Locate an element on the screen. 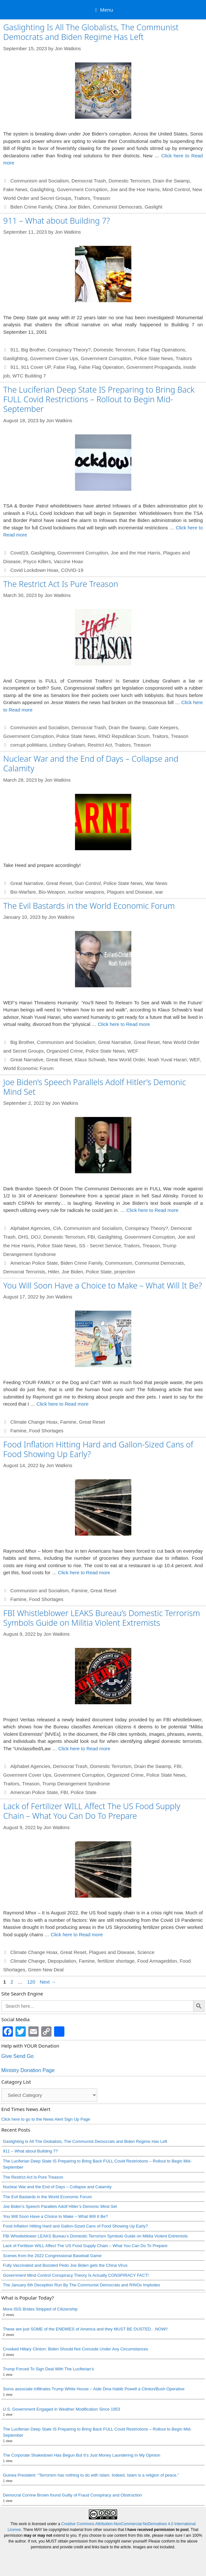  Famine is located at coordinates (68, 1422).